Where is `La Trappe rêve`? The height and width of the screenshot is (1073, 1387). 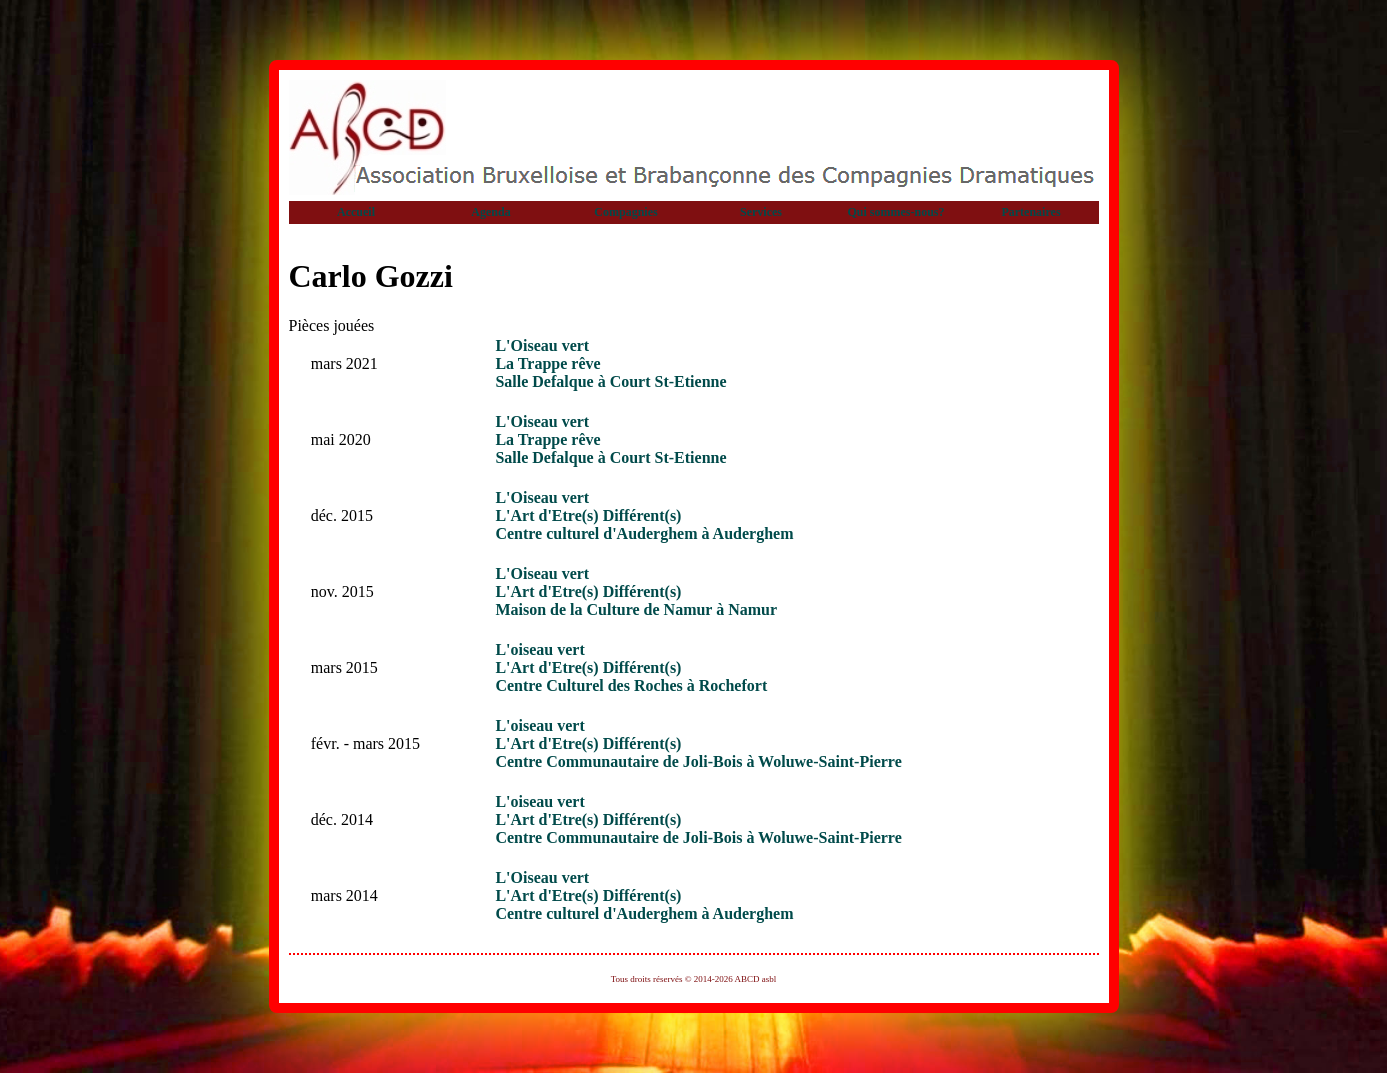
La Trappe rêve is located at coordinates (547, 363).